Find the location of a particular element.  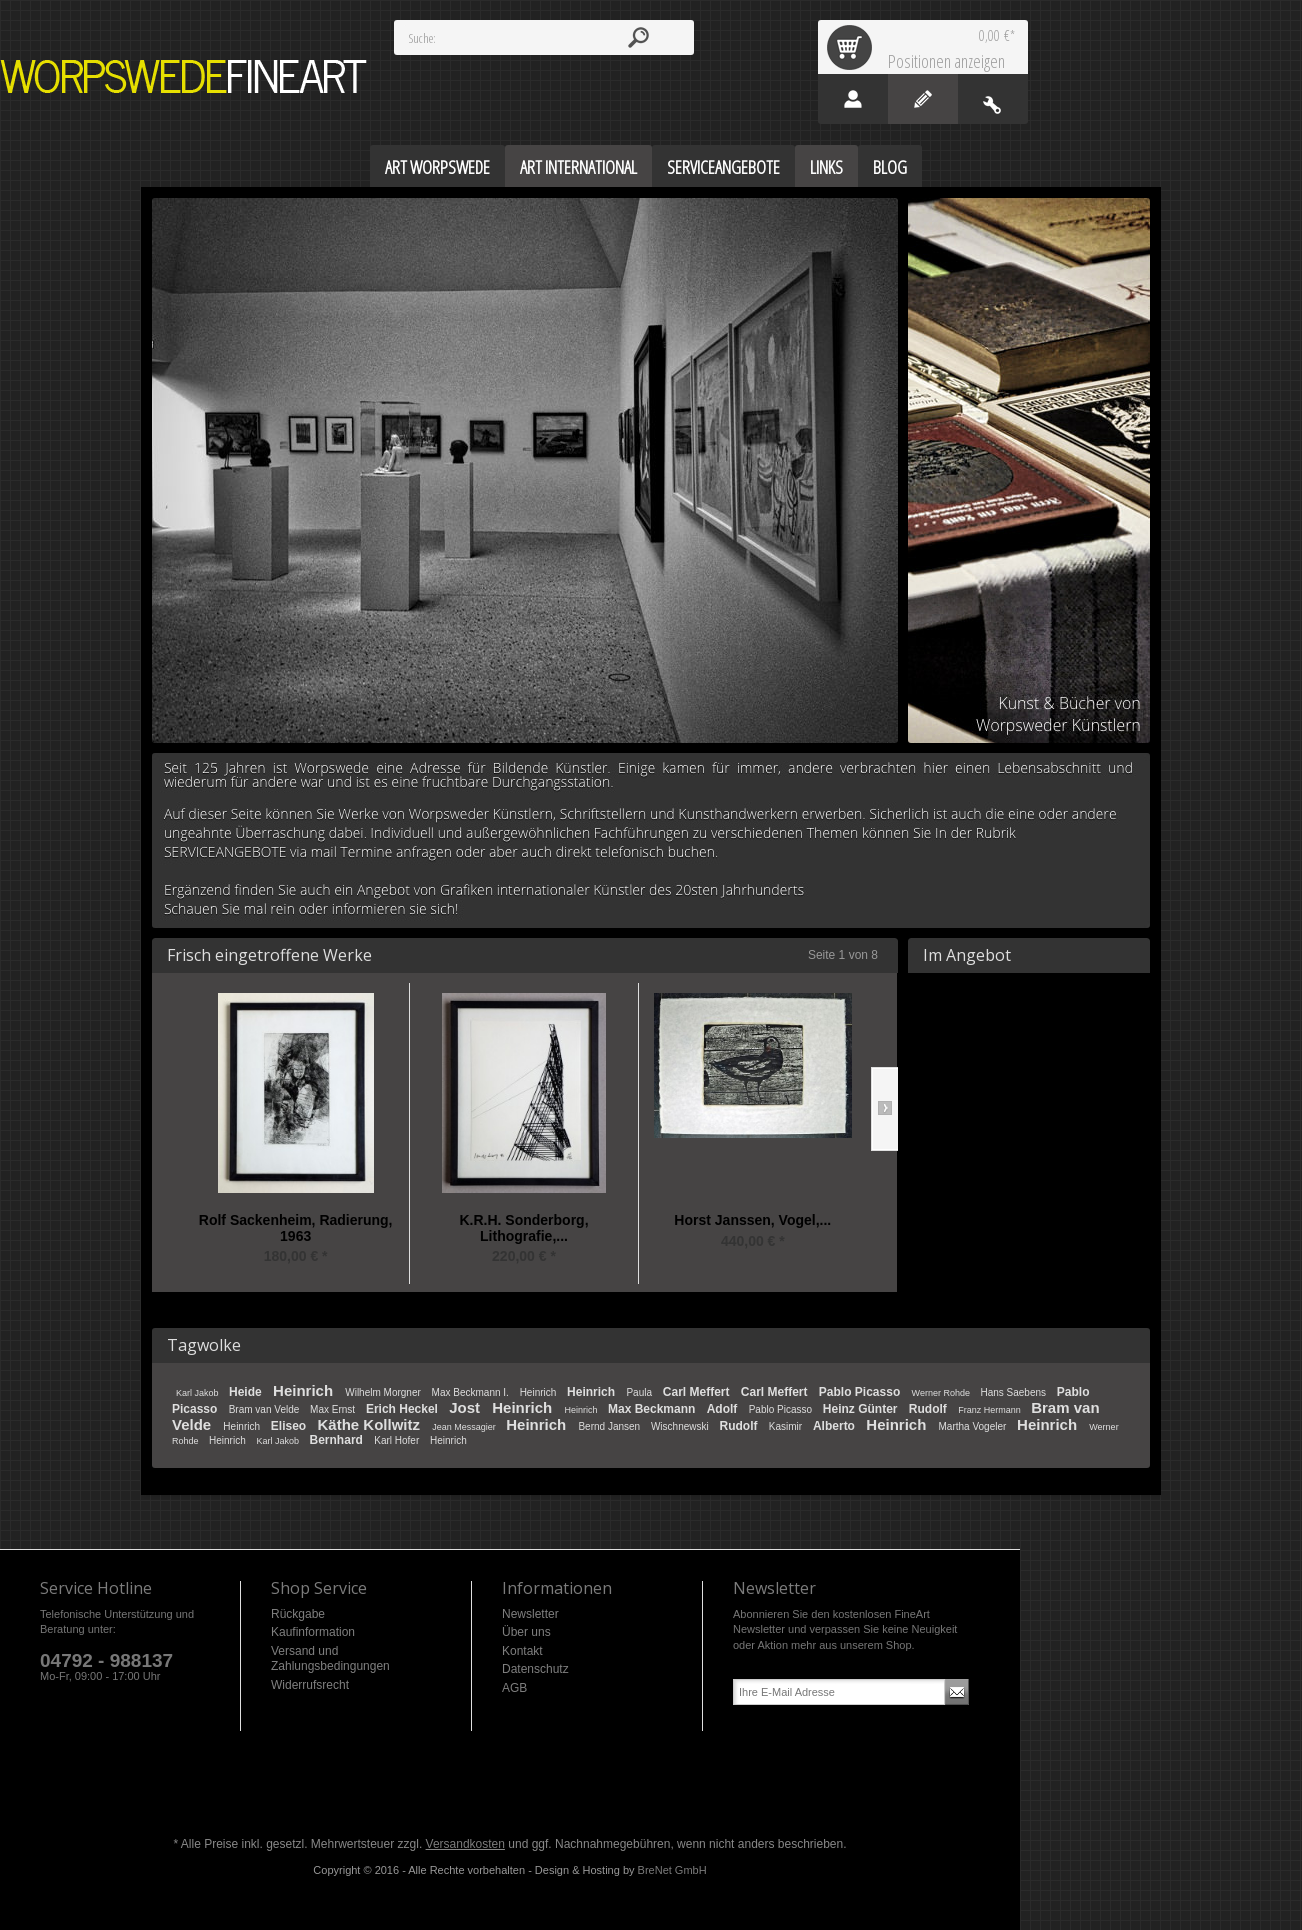

Widerrufsrecht is located at coordinates (310, 1685).